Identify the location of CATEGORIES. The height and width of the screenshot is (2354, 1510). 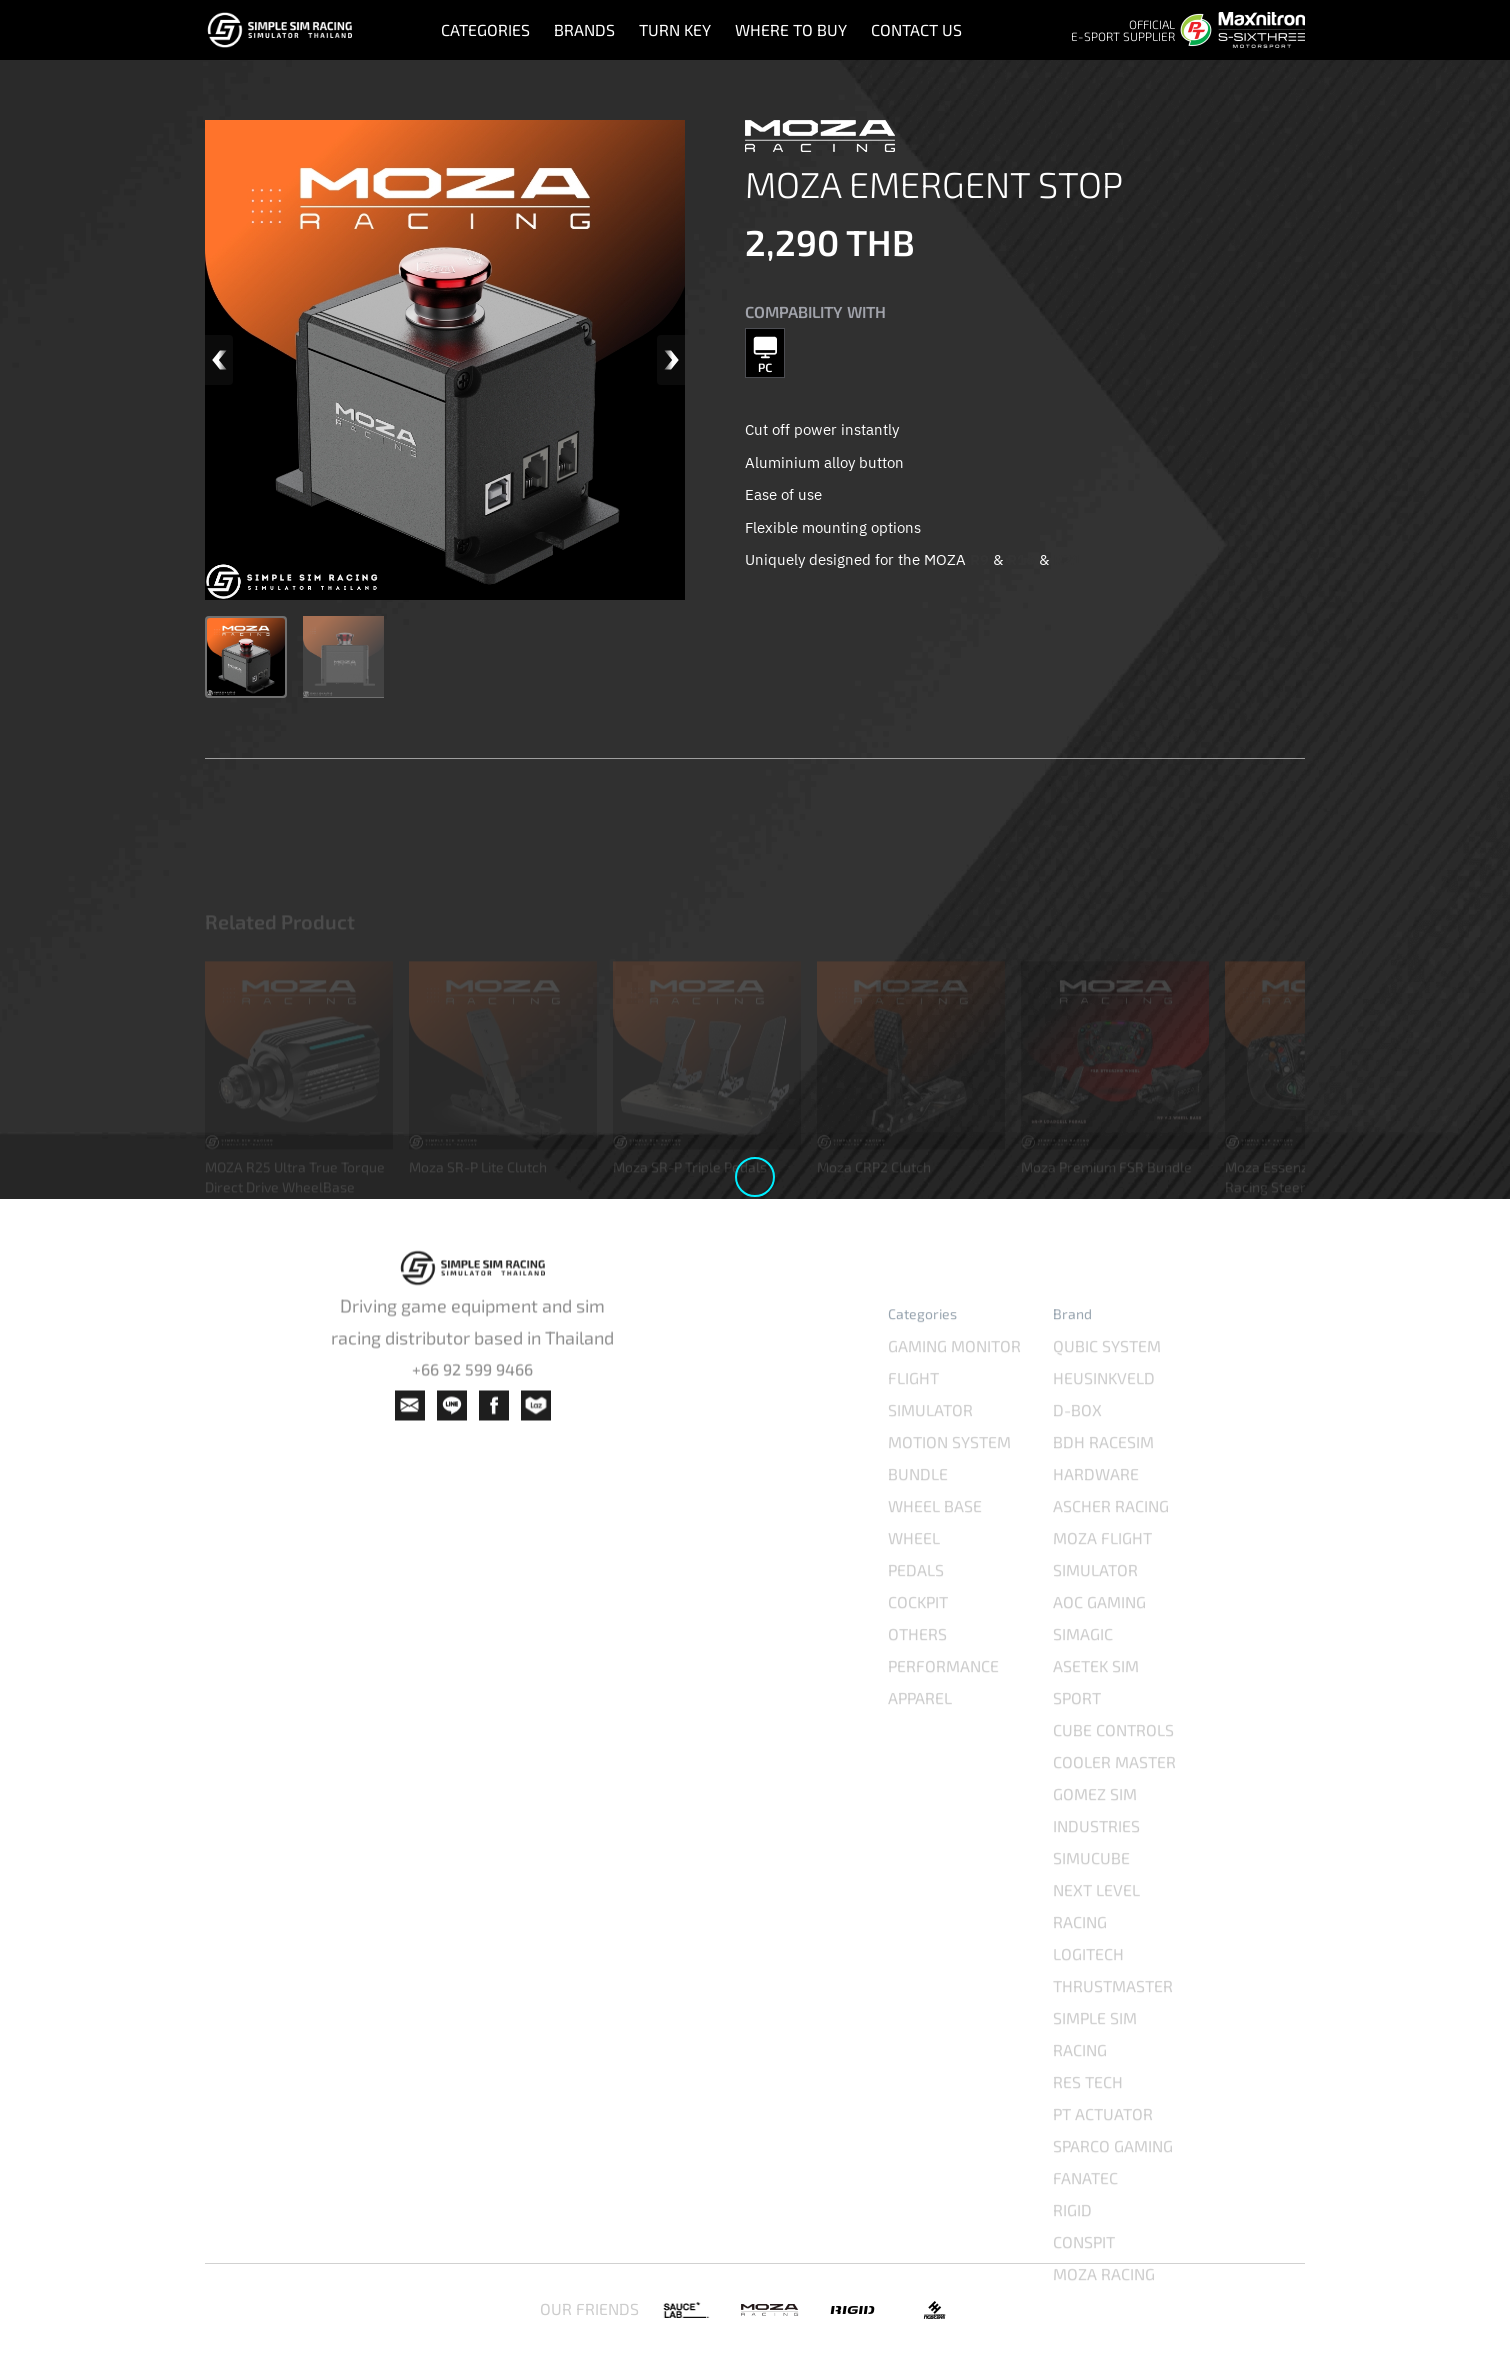
(485, 29).